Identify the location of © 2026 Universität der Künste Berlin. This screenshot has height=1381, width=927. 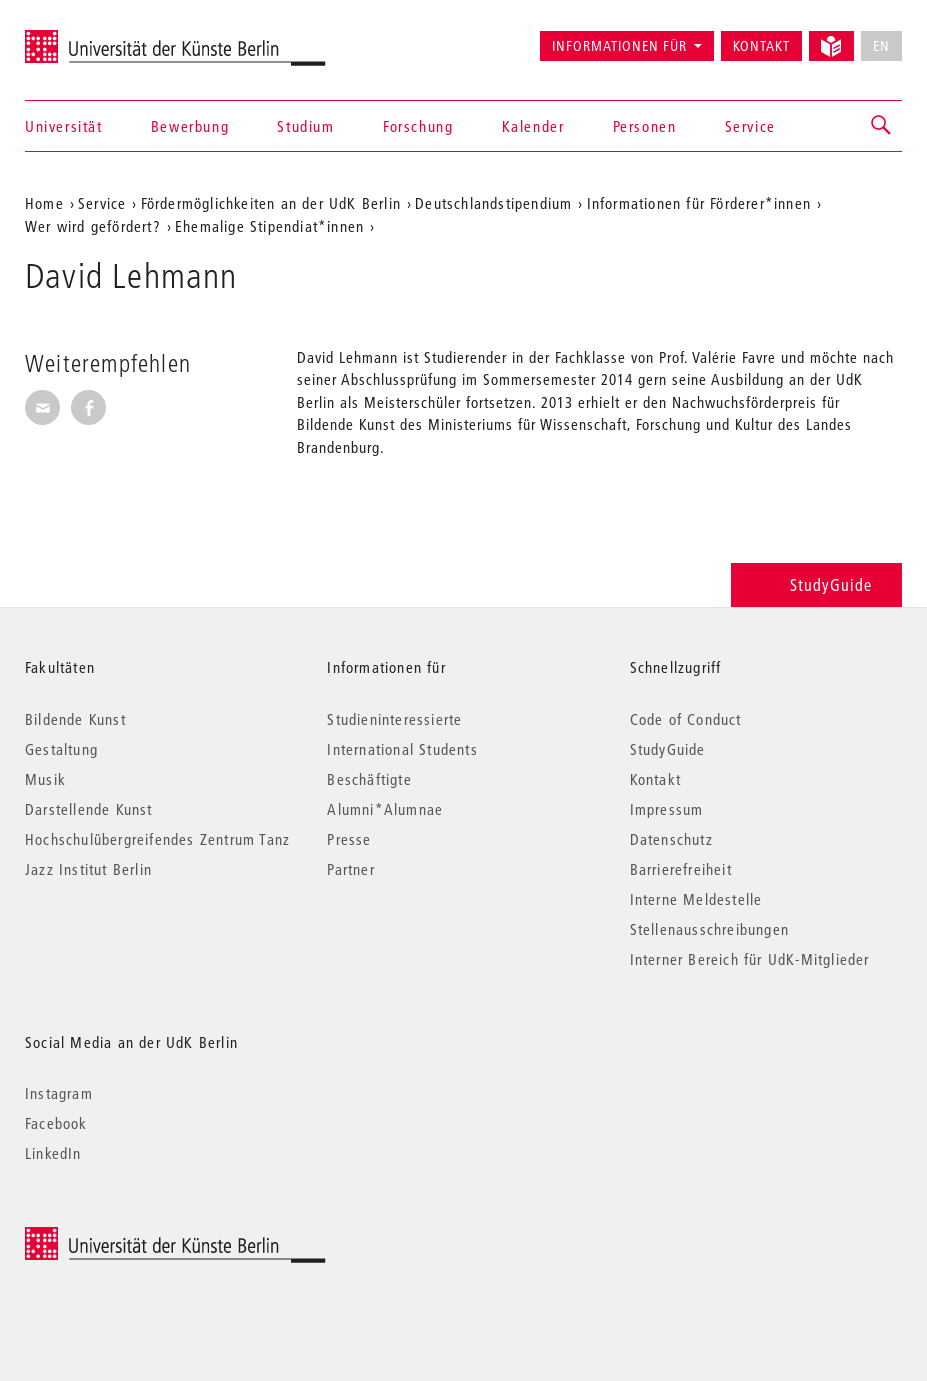
(129, 1237).